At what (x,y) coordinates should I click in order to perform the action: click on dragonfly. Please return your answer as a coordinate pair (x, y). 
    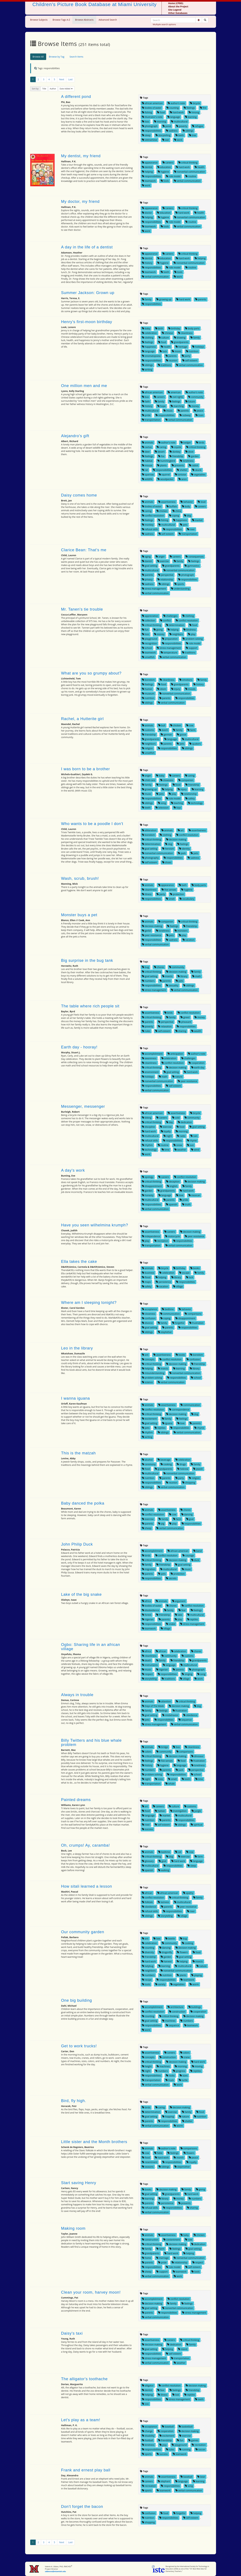
    Looking at the image, I should click on (165, 1952).